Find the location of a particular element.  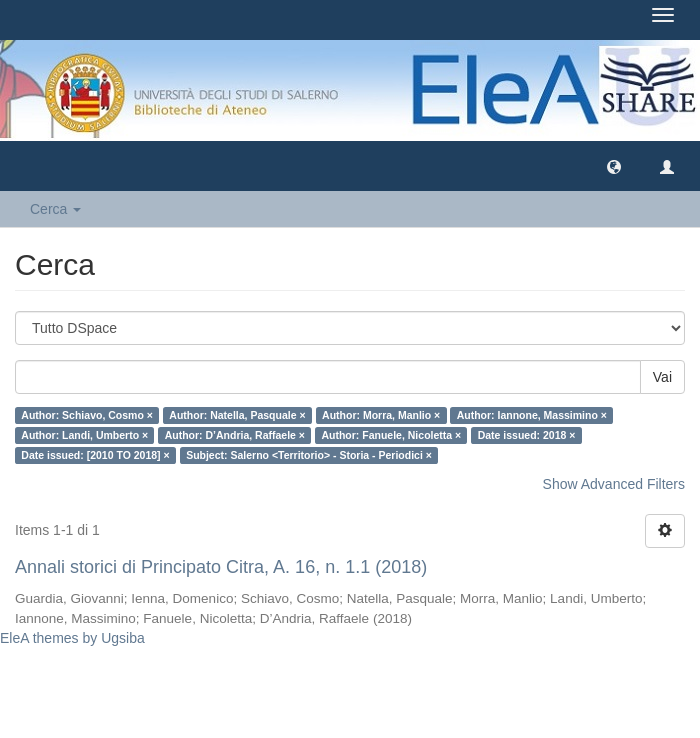

Subject: Salerno <Territorio> - Storia - Periodici × is located at coordinates (309, 455).